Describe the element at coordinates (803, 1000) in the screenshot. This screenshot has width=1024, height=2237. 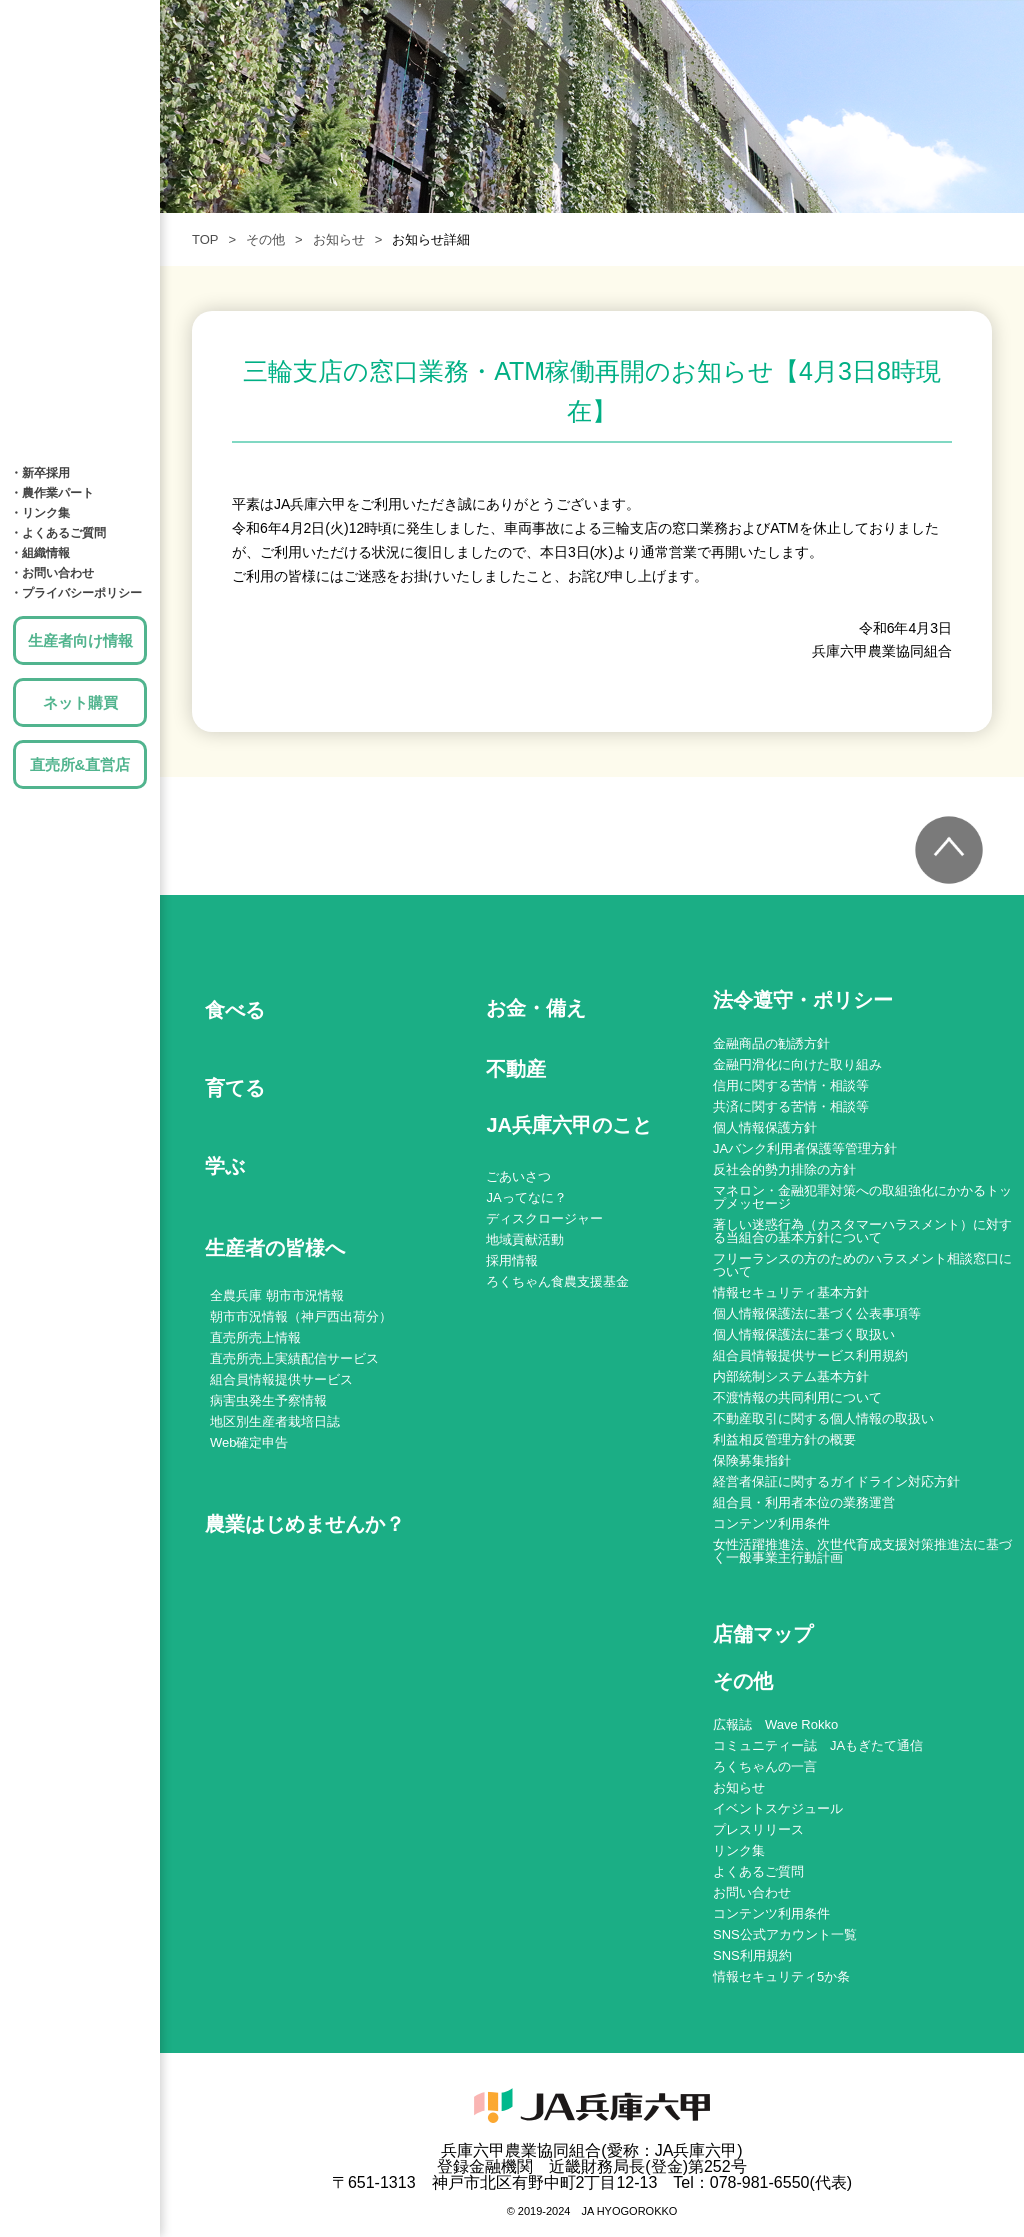
I see `法令遵守・ポリシー` at that location.